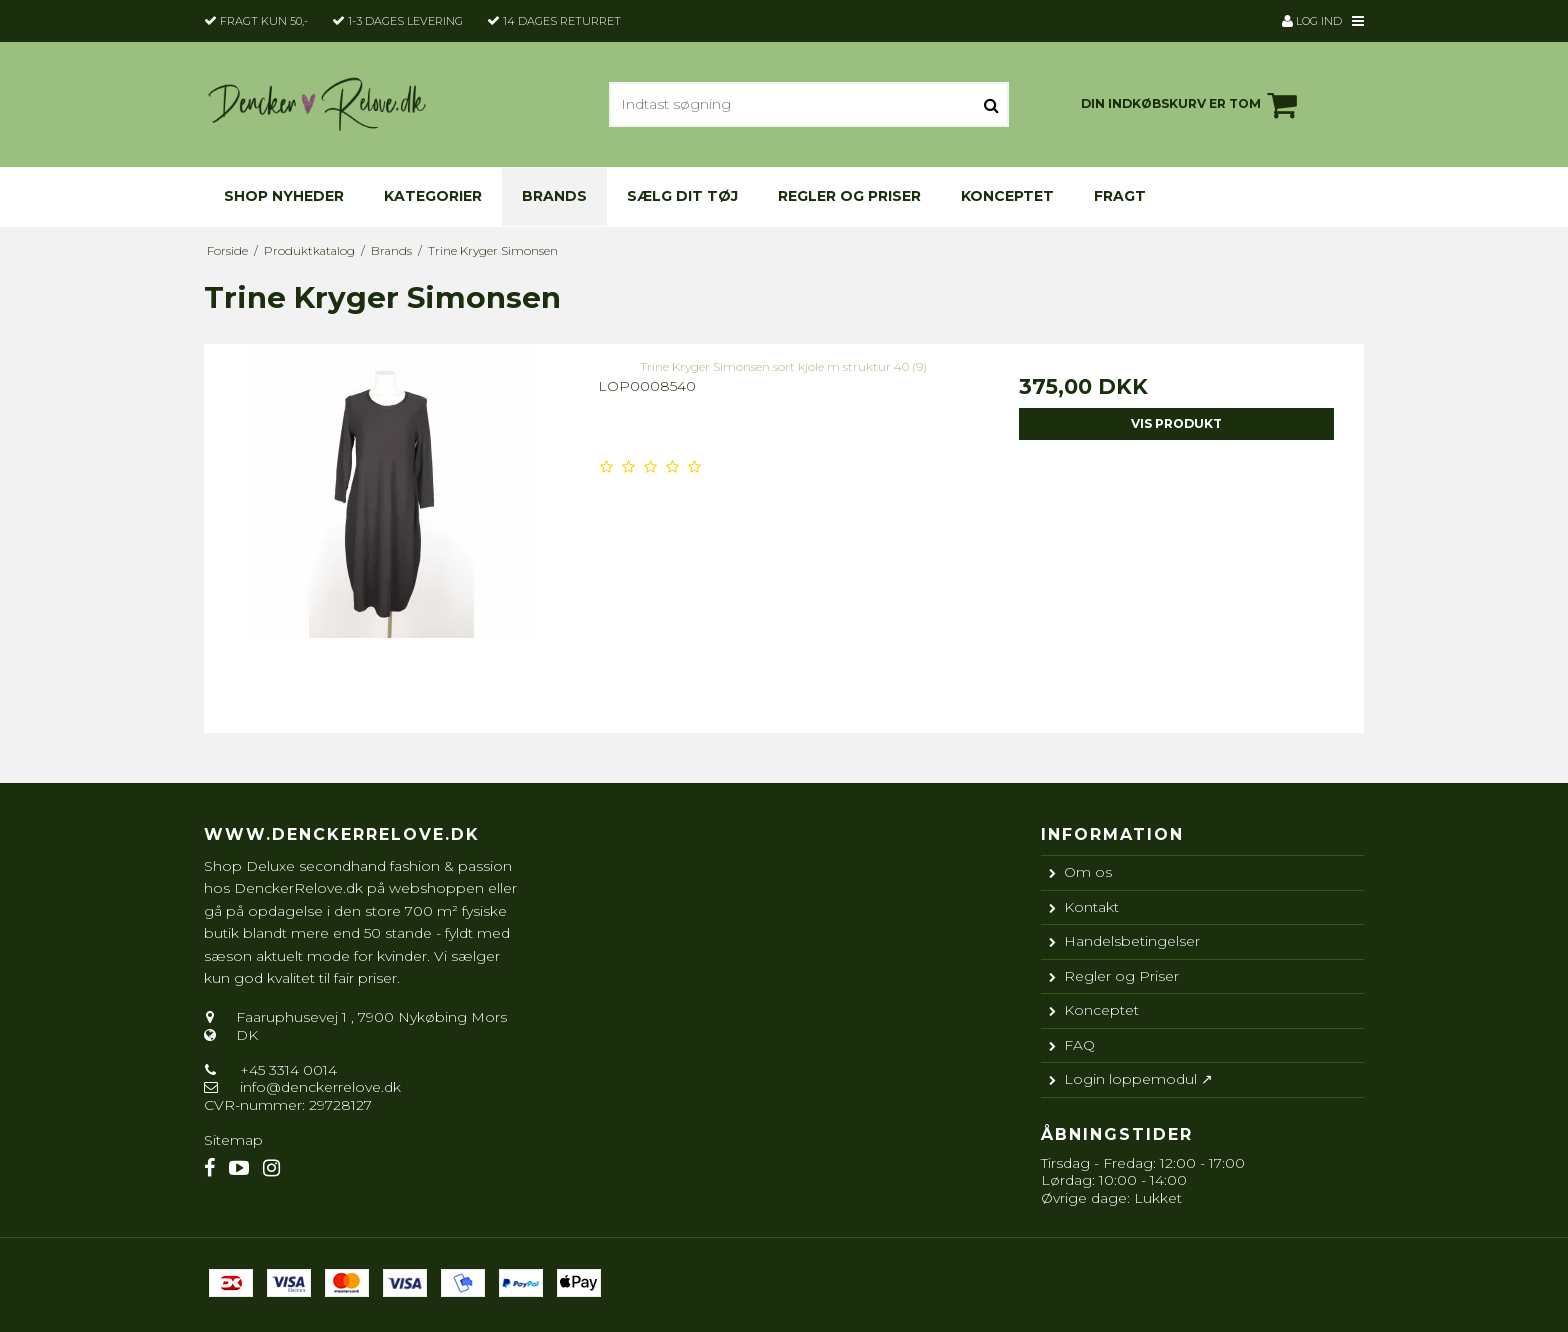 Image resolution: width=1568 pixels, height=1332 pixels. Describe the element at coordinates (405, 21) in the screenshot. I see `1-3 dages levering` at that location.